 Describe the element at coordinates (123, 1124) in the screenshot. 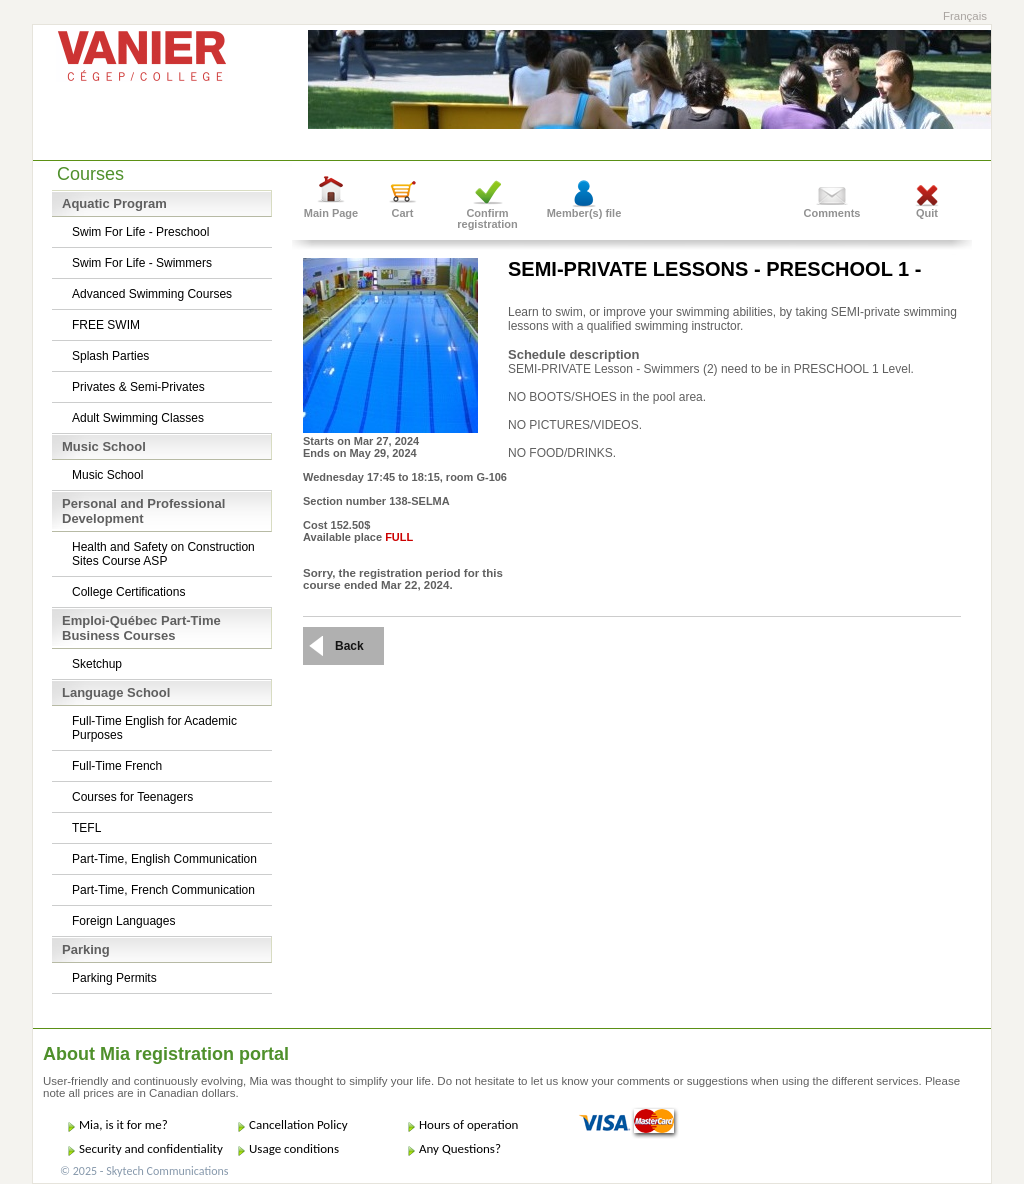

I see `Mia, is it for me?` at that location.